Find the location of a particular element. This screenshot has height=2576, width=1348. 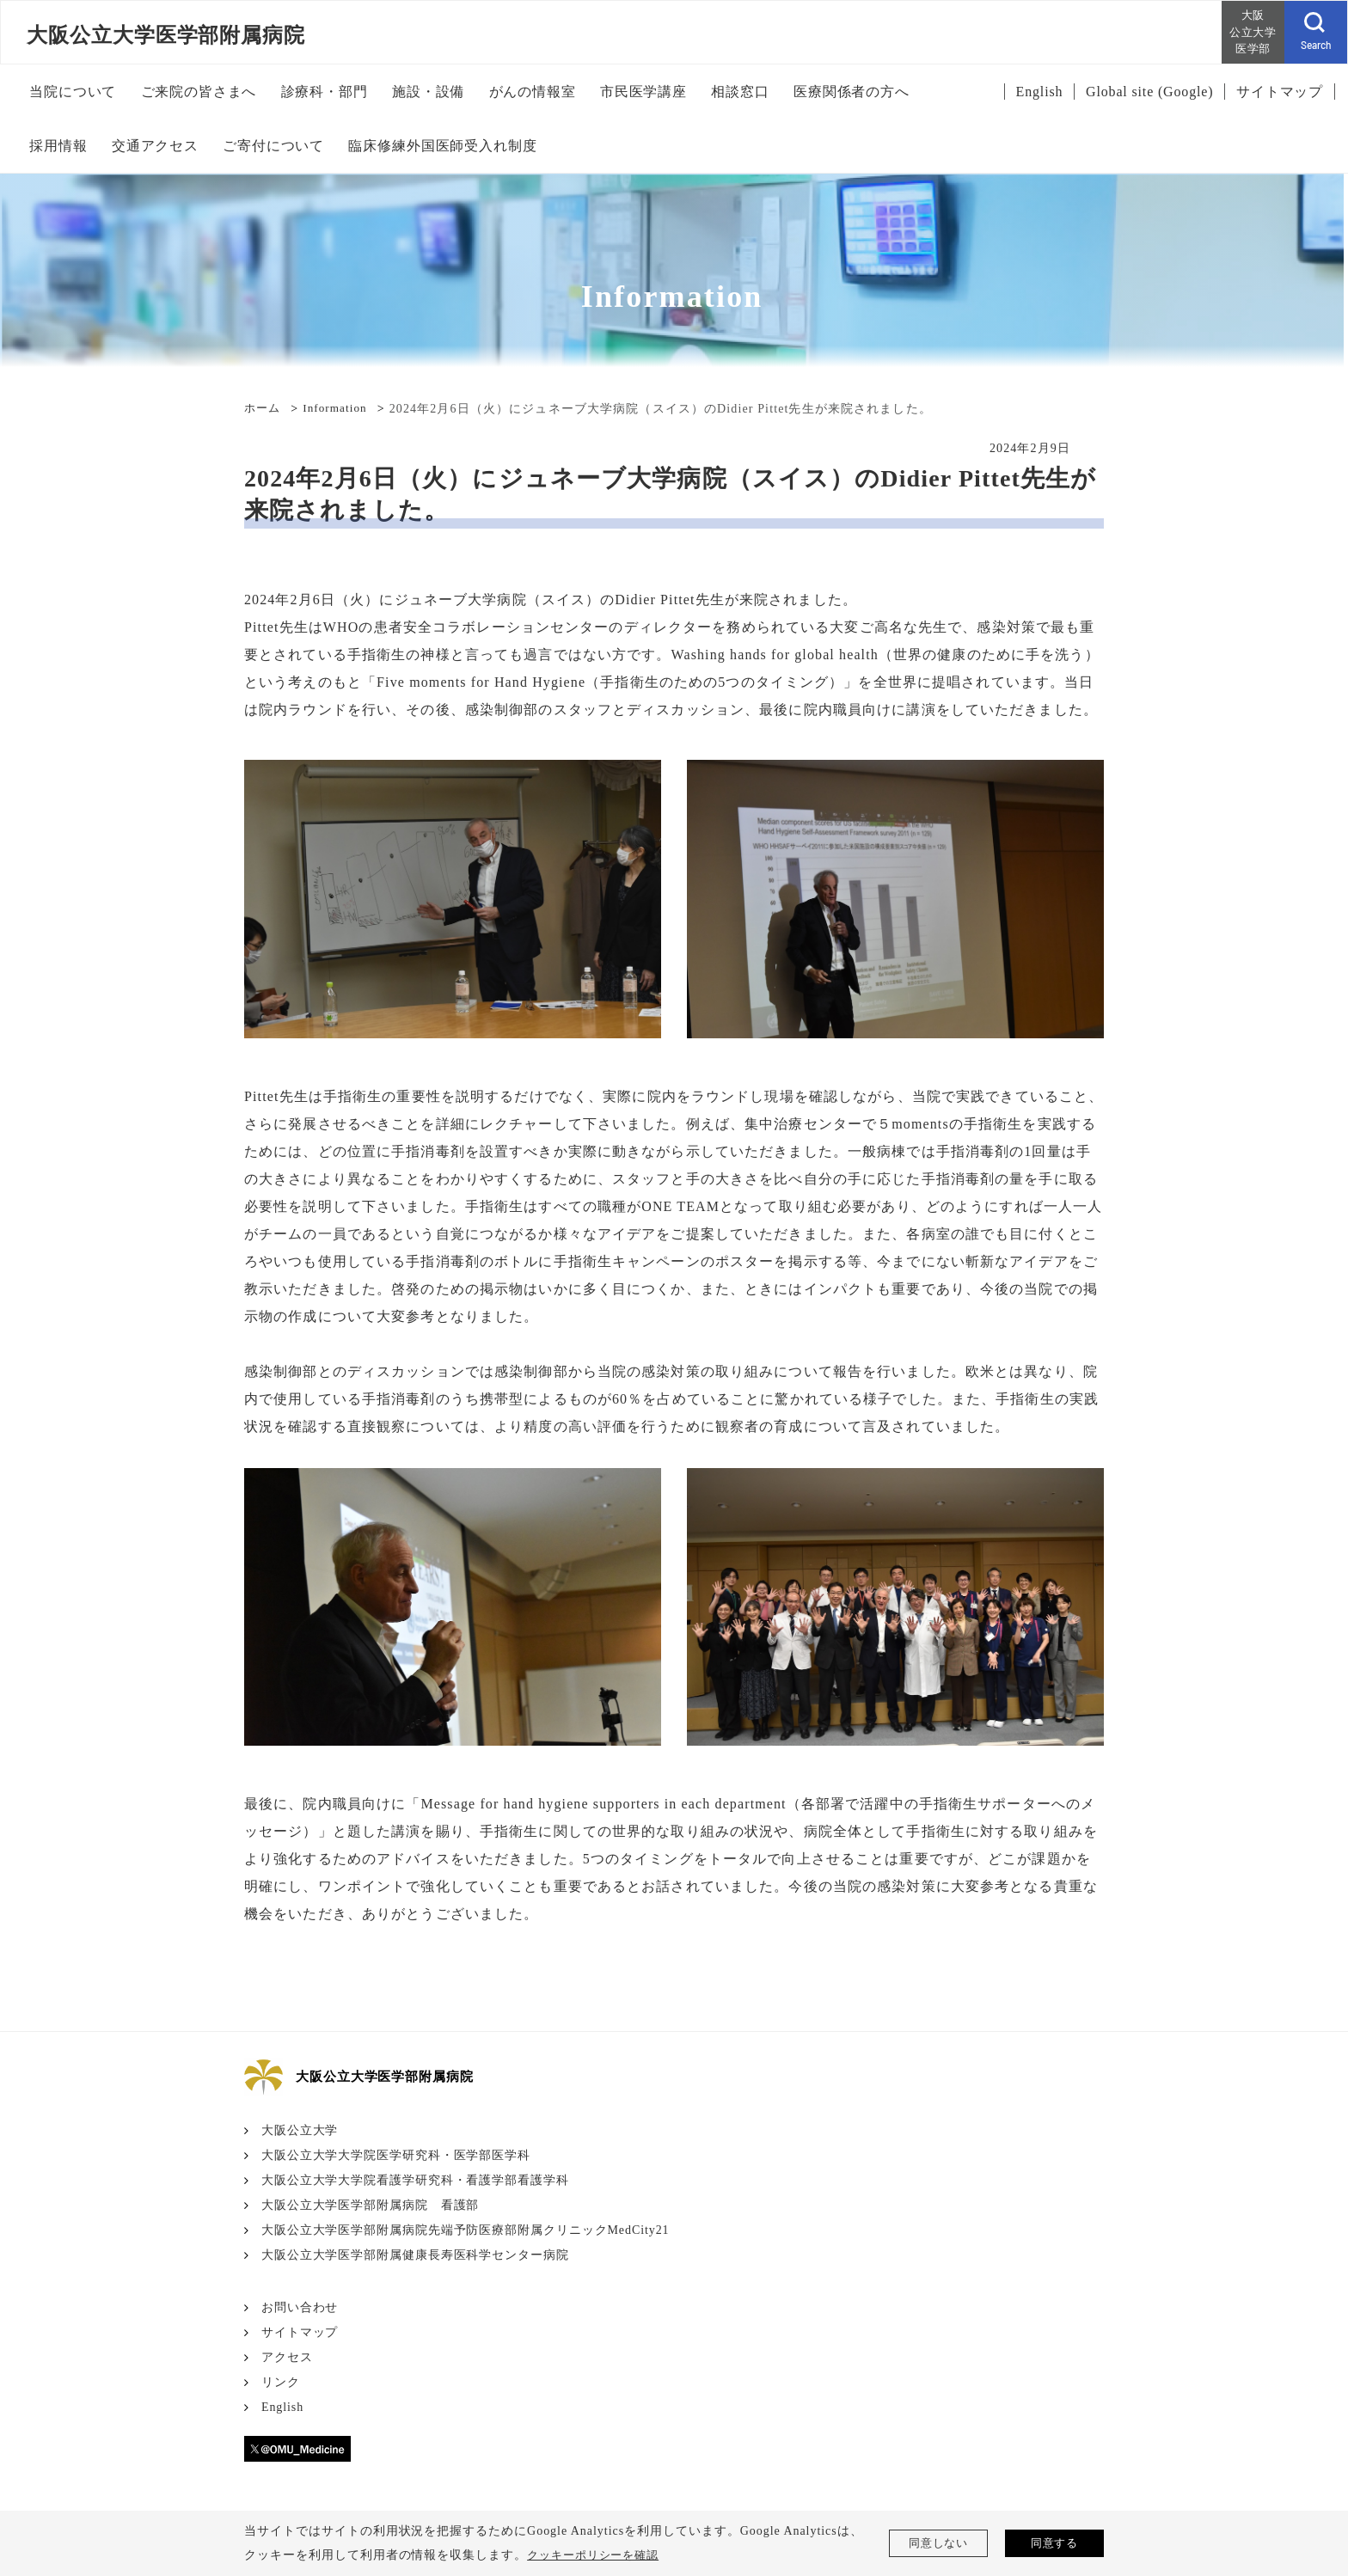

クッキーポリシーを確認 is located at coordinates (598, 2554).